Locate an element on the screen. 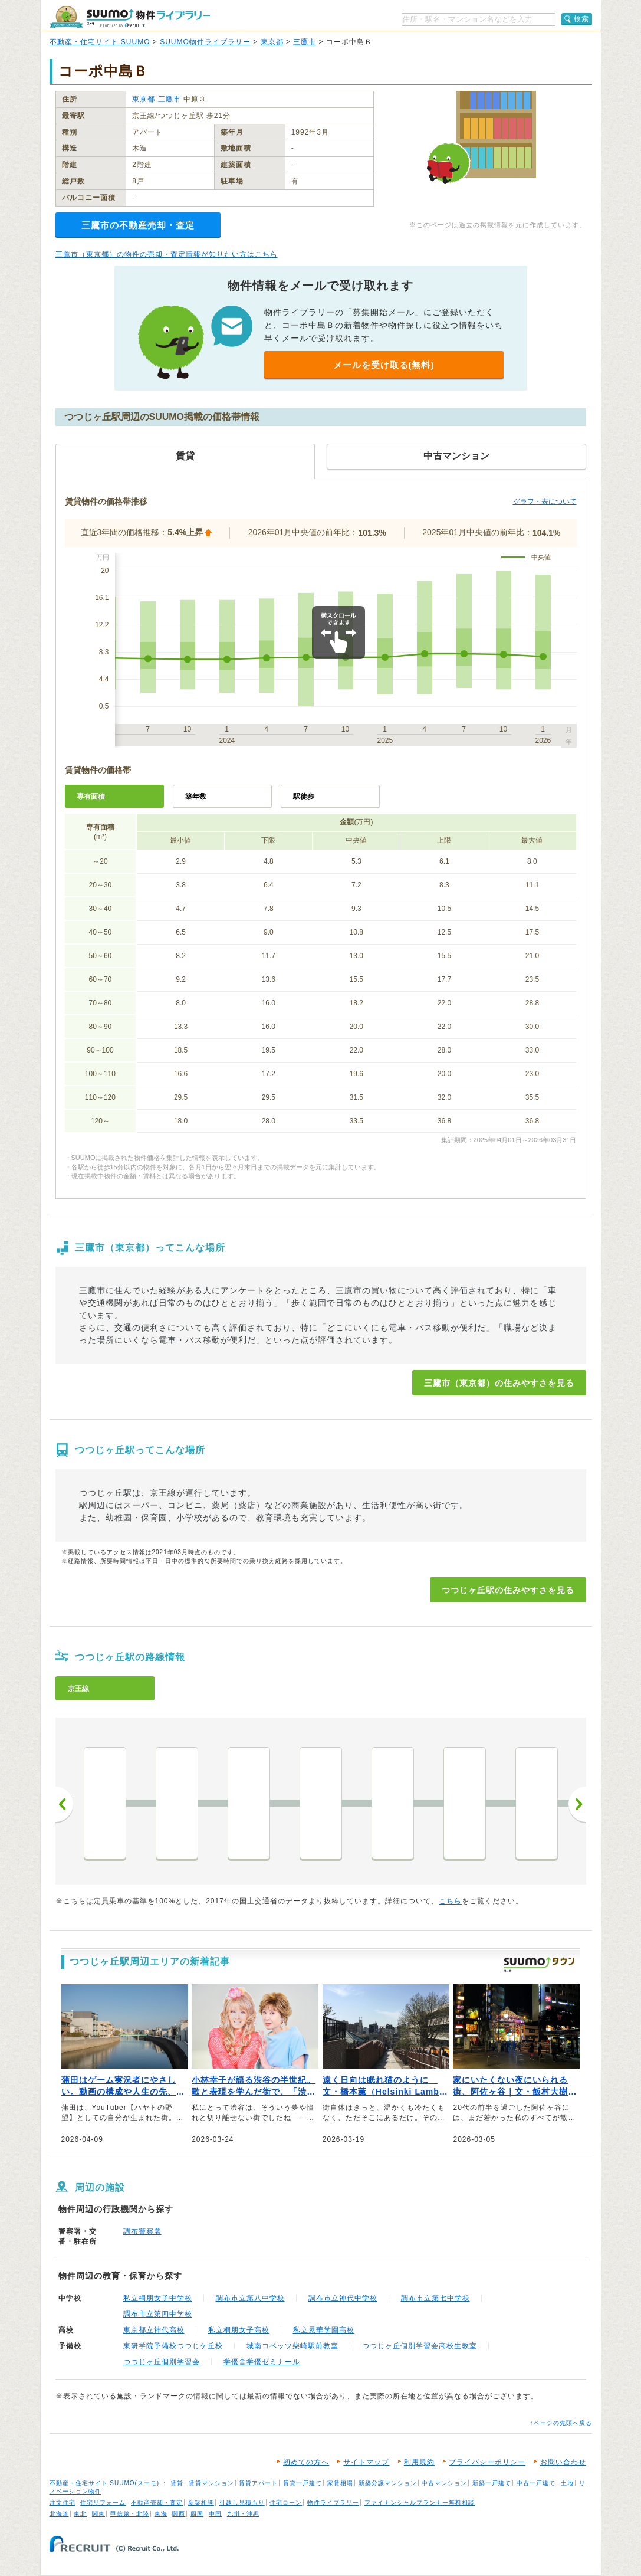 This screenshot has height=2576, width=641. プライバシーポリシー is located at coordinates (487, 2462).